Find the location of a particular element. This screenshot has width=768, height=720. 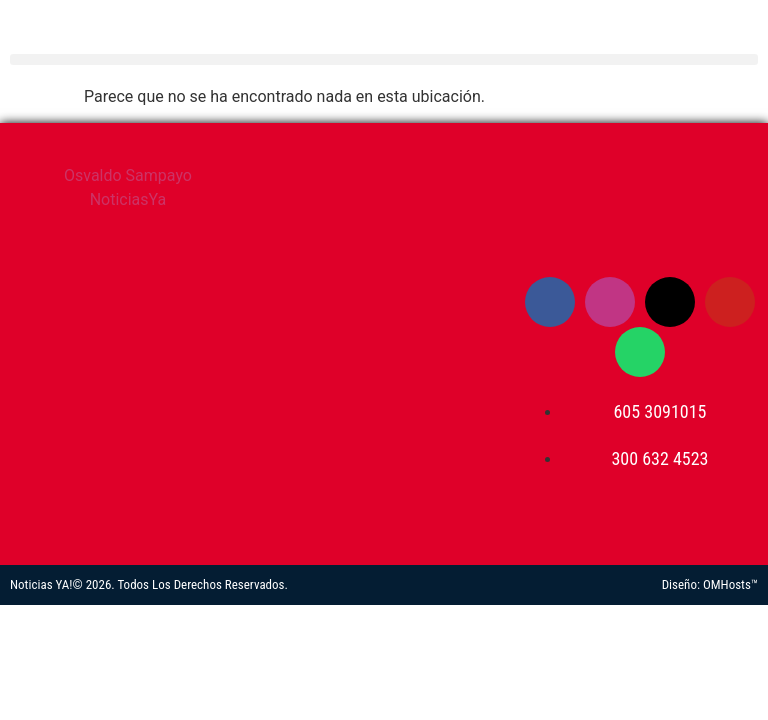

[button] is located at coordinates (384, 59).